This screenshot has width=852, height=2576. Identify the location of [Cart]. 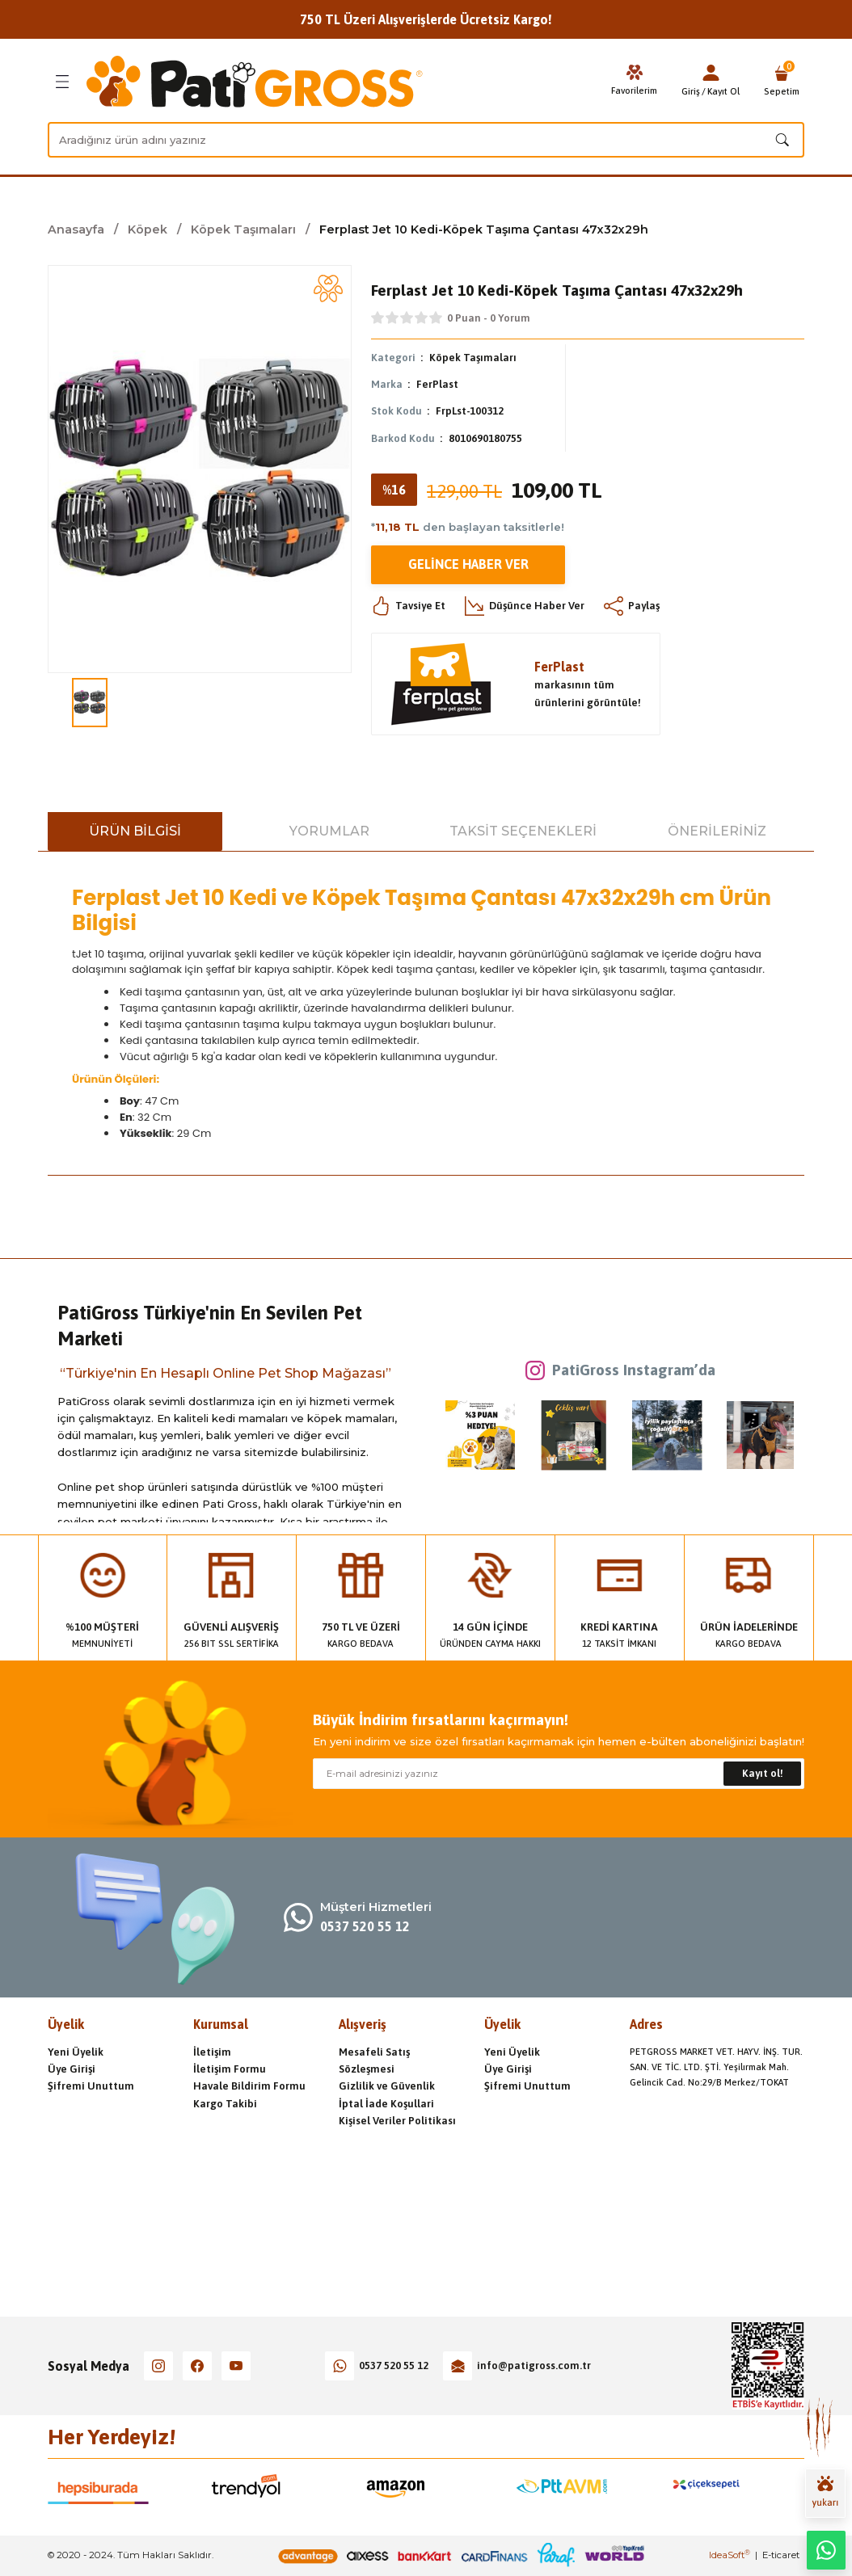
(781, 82).